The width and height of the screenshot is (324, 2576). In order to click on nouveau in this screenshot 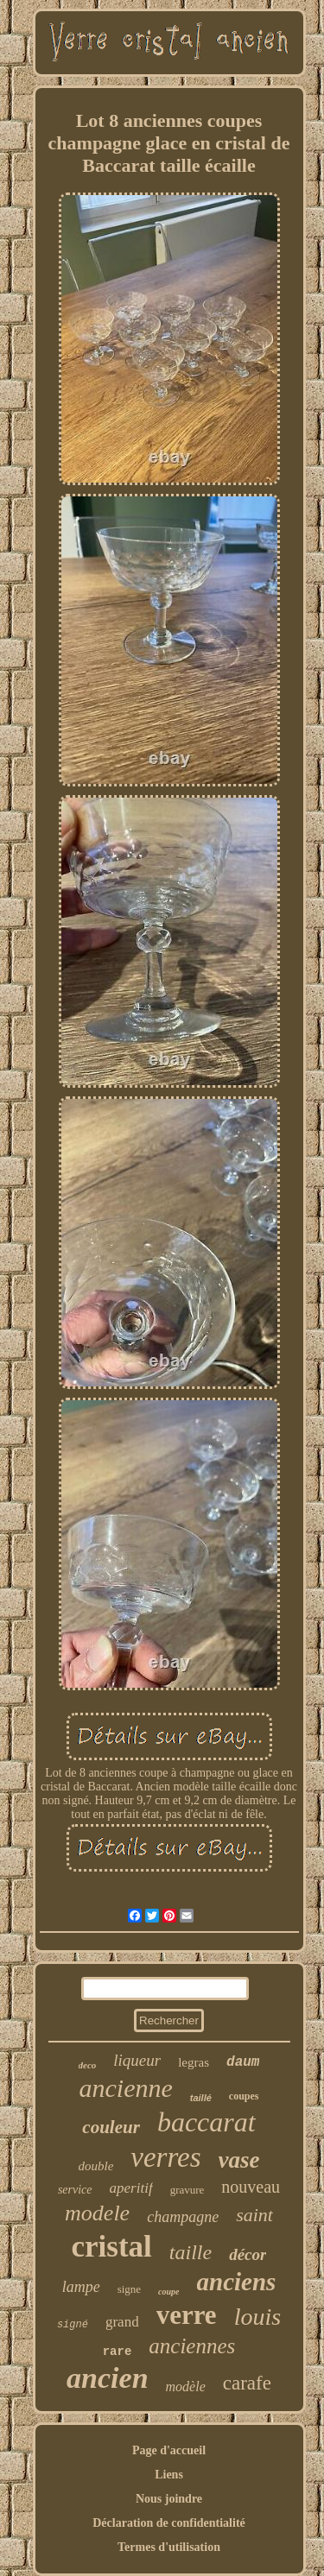, I will do `click(250, 2186)`.